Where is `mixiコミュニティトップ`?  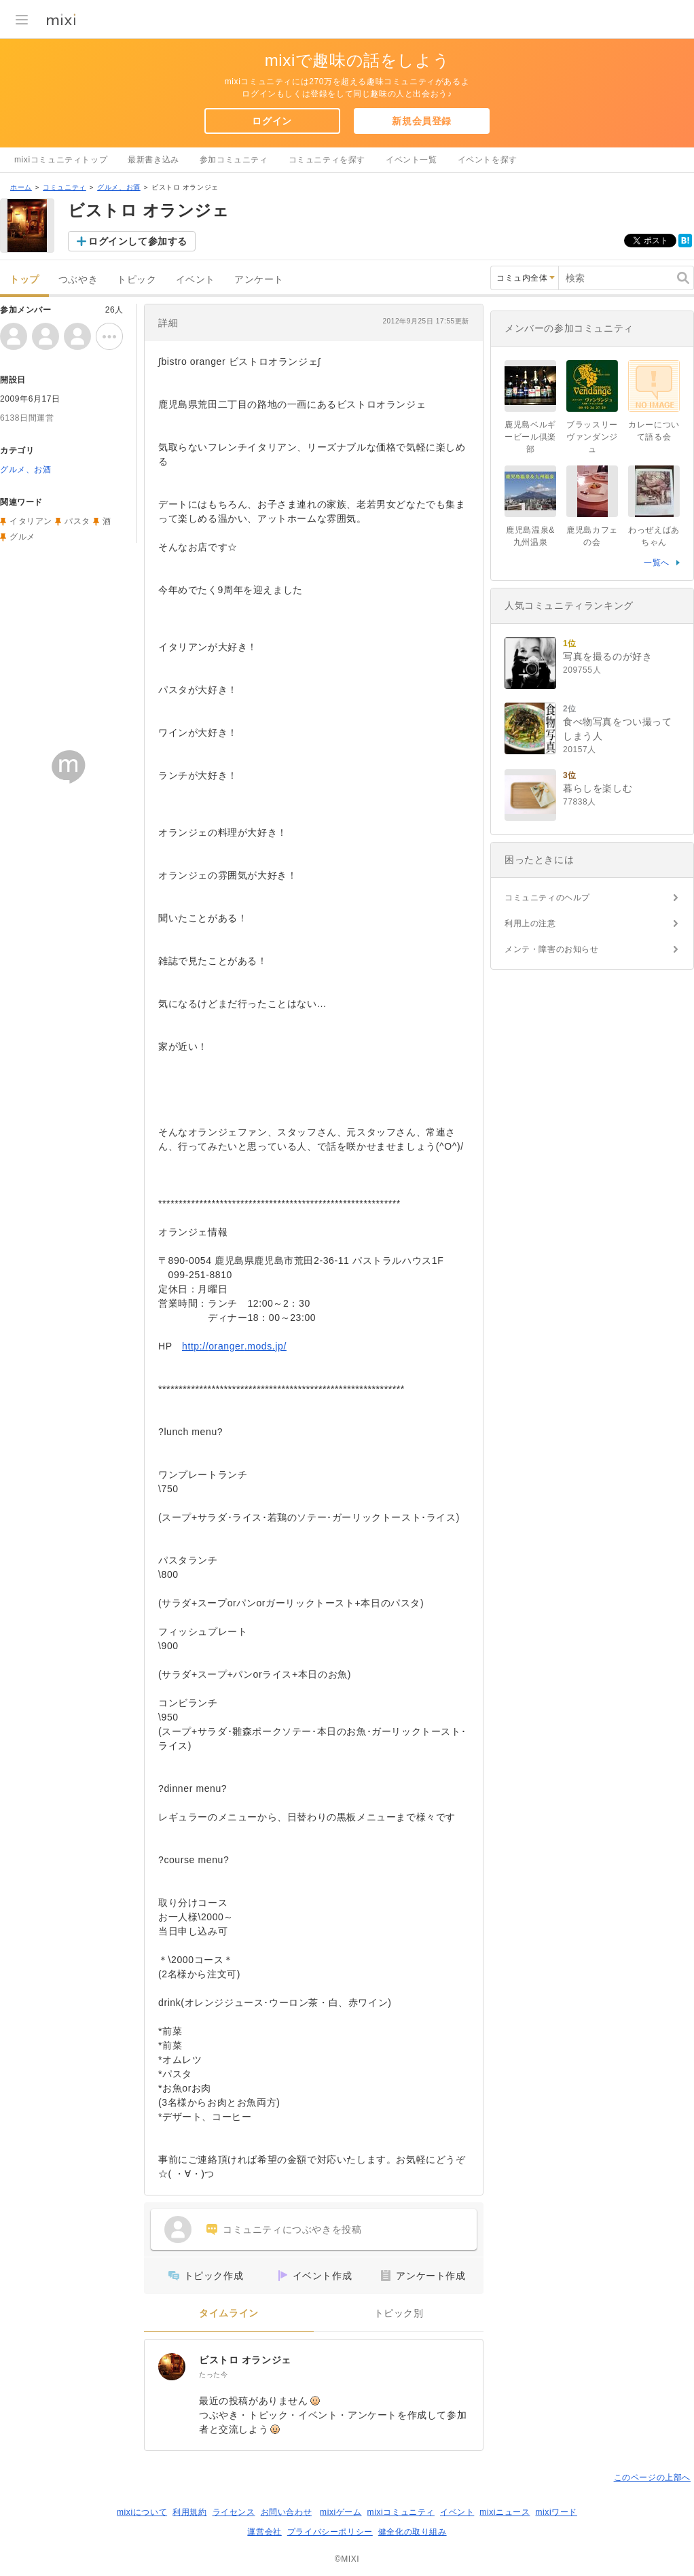 mixiコミュニティトップ is located at coordinates (60, 159).